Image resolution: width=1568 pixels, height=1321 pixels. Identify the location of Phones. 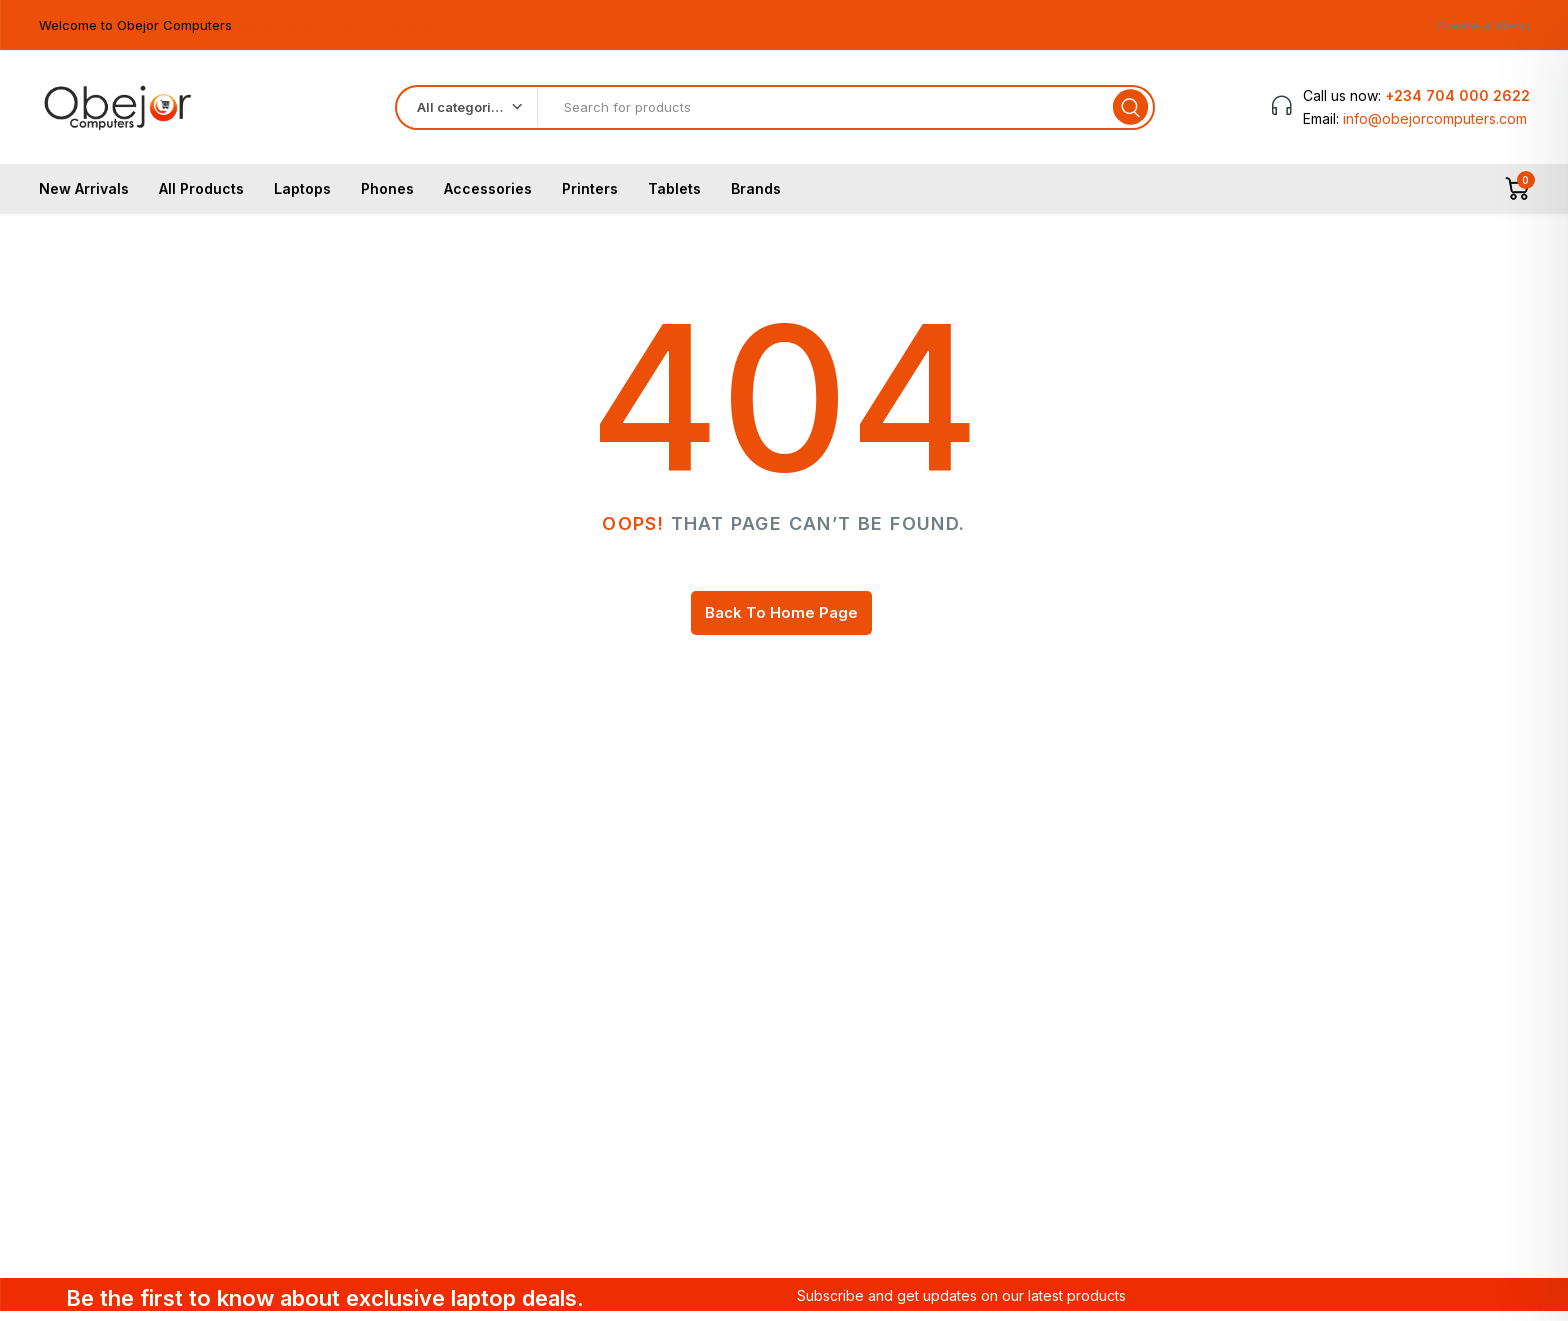
(387, 196).